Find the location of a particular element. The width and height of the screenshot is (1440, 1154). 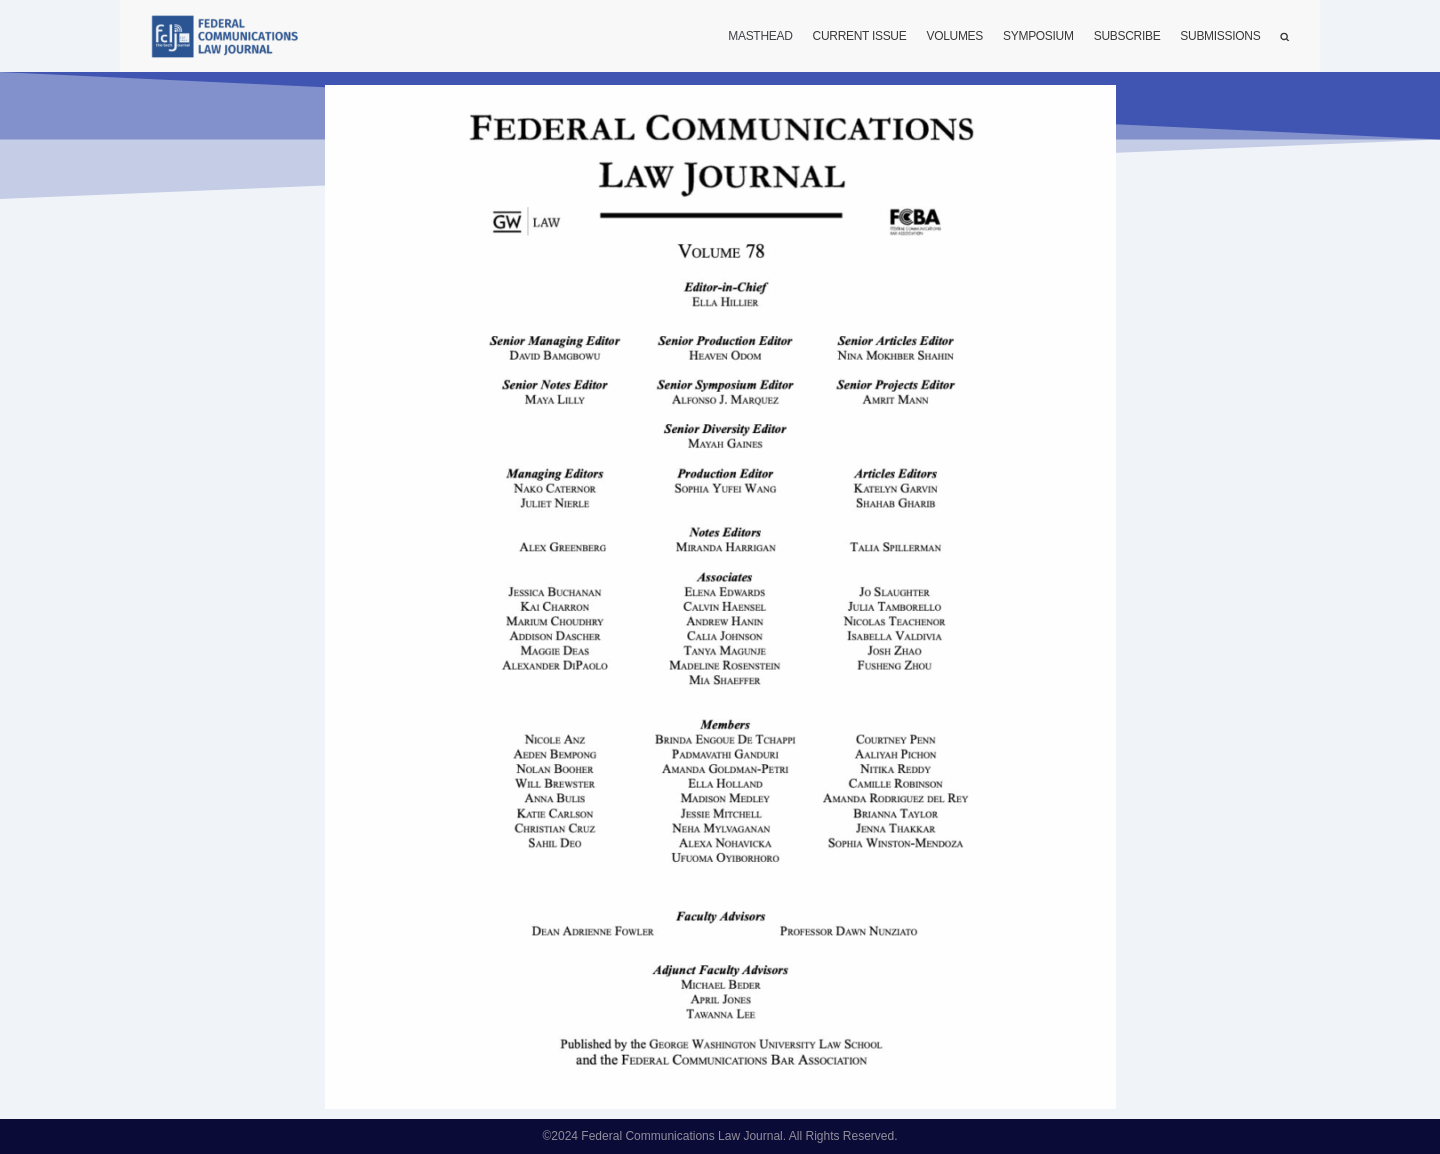

[FCLJ] is located at coordinates (230, 36).